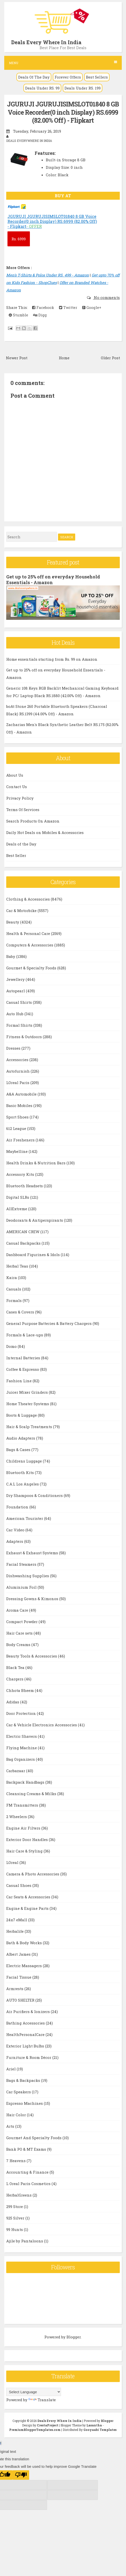  I want to click on Fashion Line, so click(19, 1380).